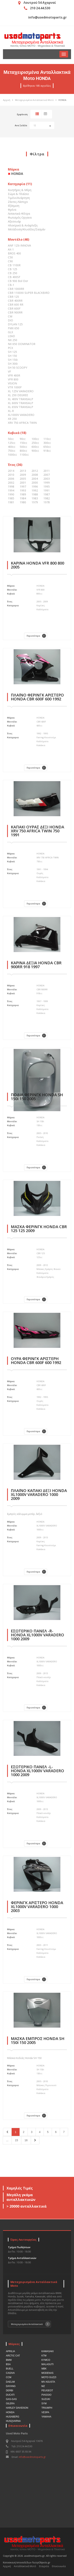 The image size is (74, 2576). Describe the element at coordinates (13, 363) in the screenshot. I see `SH 300i` at that location.